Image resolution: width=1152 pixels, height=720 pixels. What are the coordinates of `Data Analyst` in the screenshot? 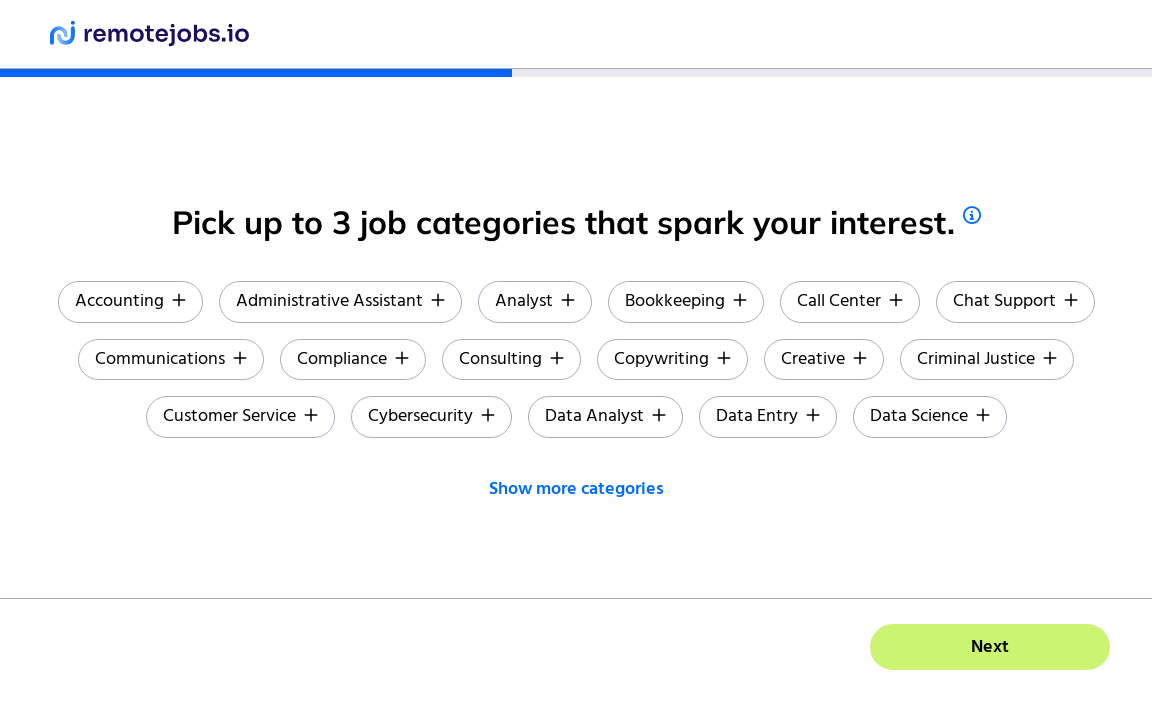 It's located at (605, 416).